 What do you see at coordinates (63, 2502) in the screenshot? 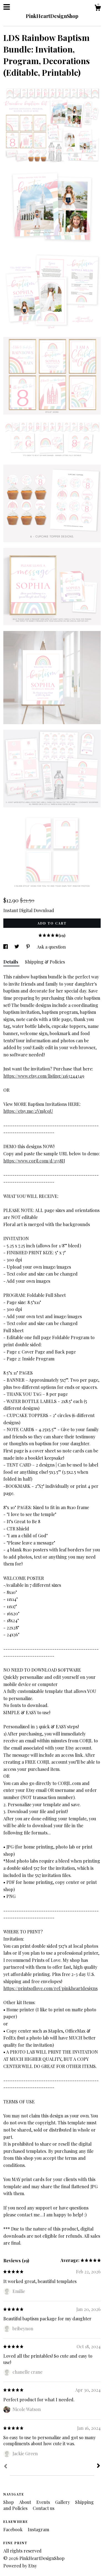
I see `Gallery` at bounding box center [63, 2502].